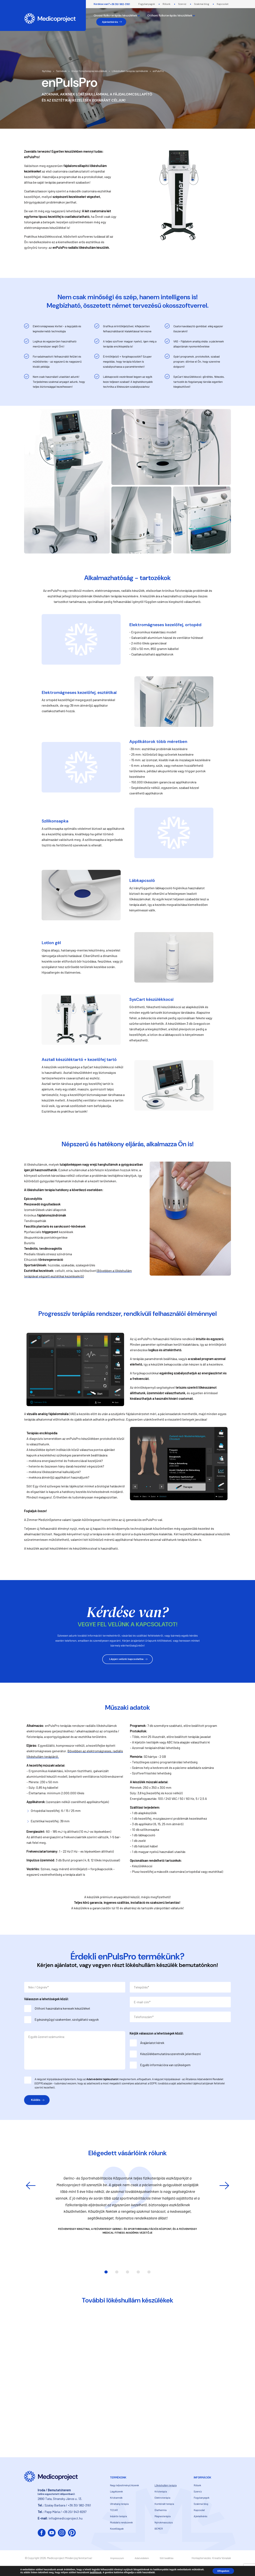 The width and height of the screenshot is (255, 2576). I want to click on Lágylézerek, so click(116, 2491).